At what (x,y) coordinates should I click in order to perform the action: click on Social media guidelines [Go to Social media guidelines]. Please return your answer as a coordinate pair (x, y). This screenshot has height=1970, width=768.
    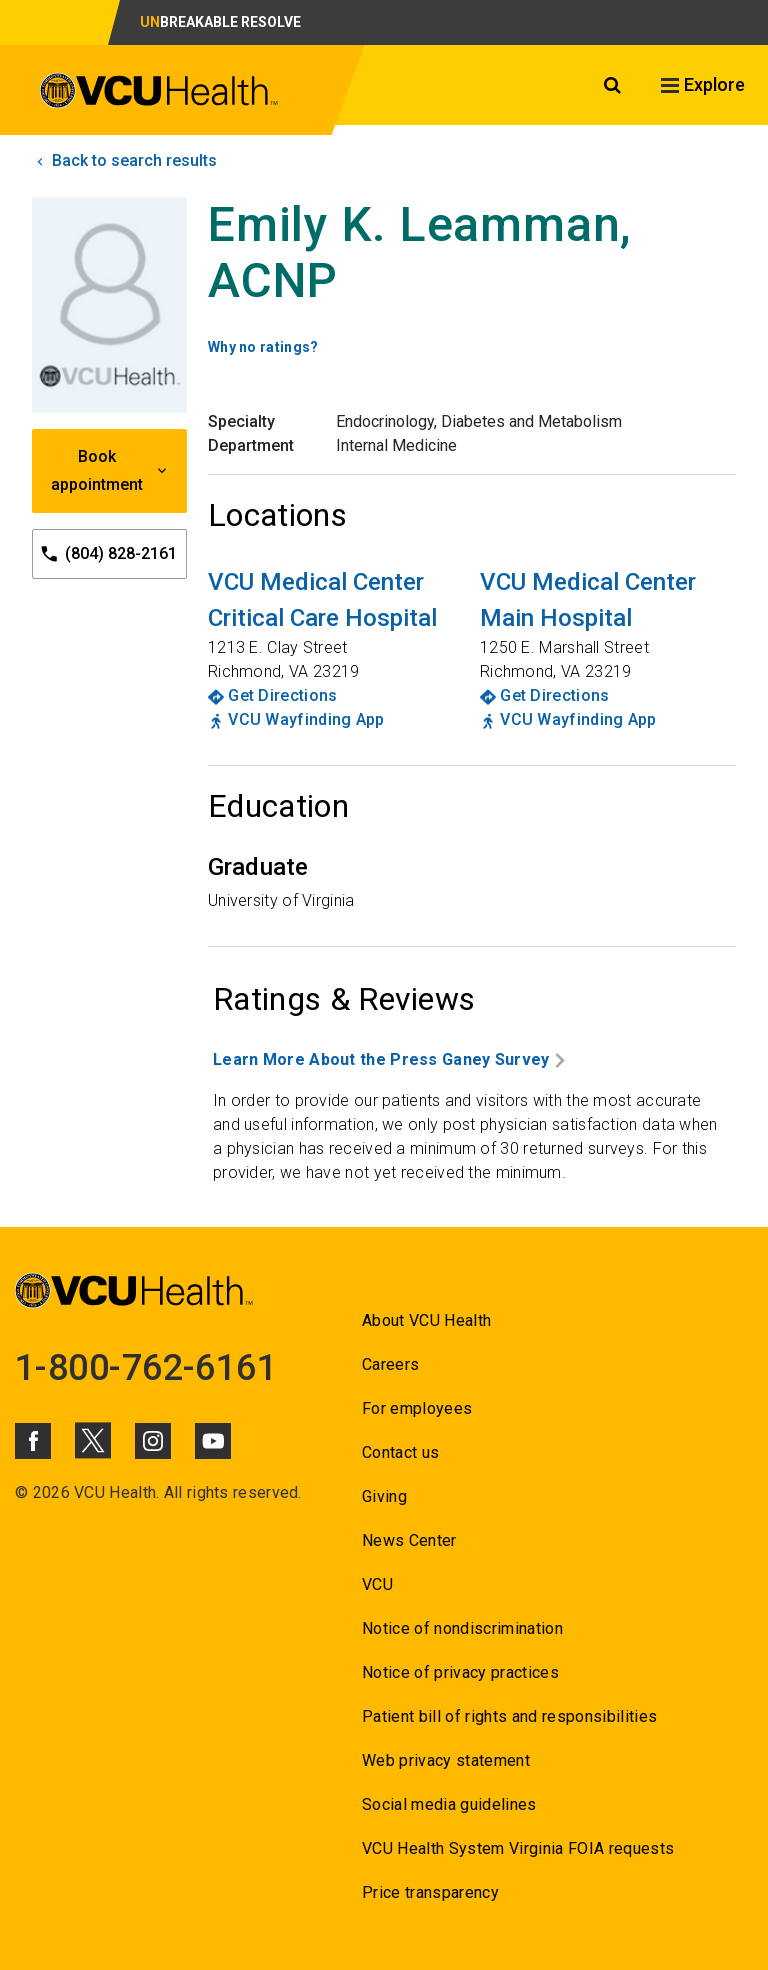
    Looking at the image, I should click on (449, 1804).